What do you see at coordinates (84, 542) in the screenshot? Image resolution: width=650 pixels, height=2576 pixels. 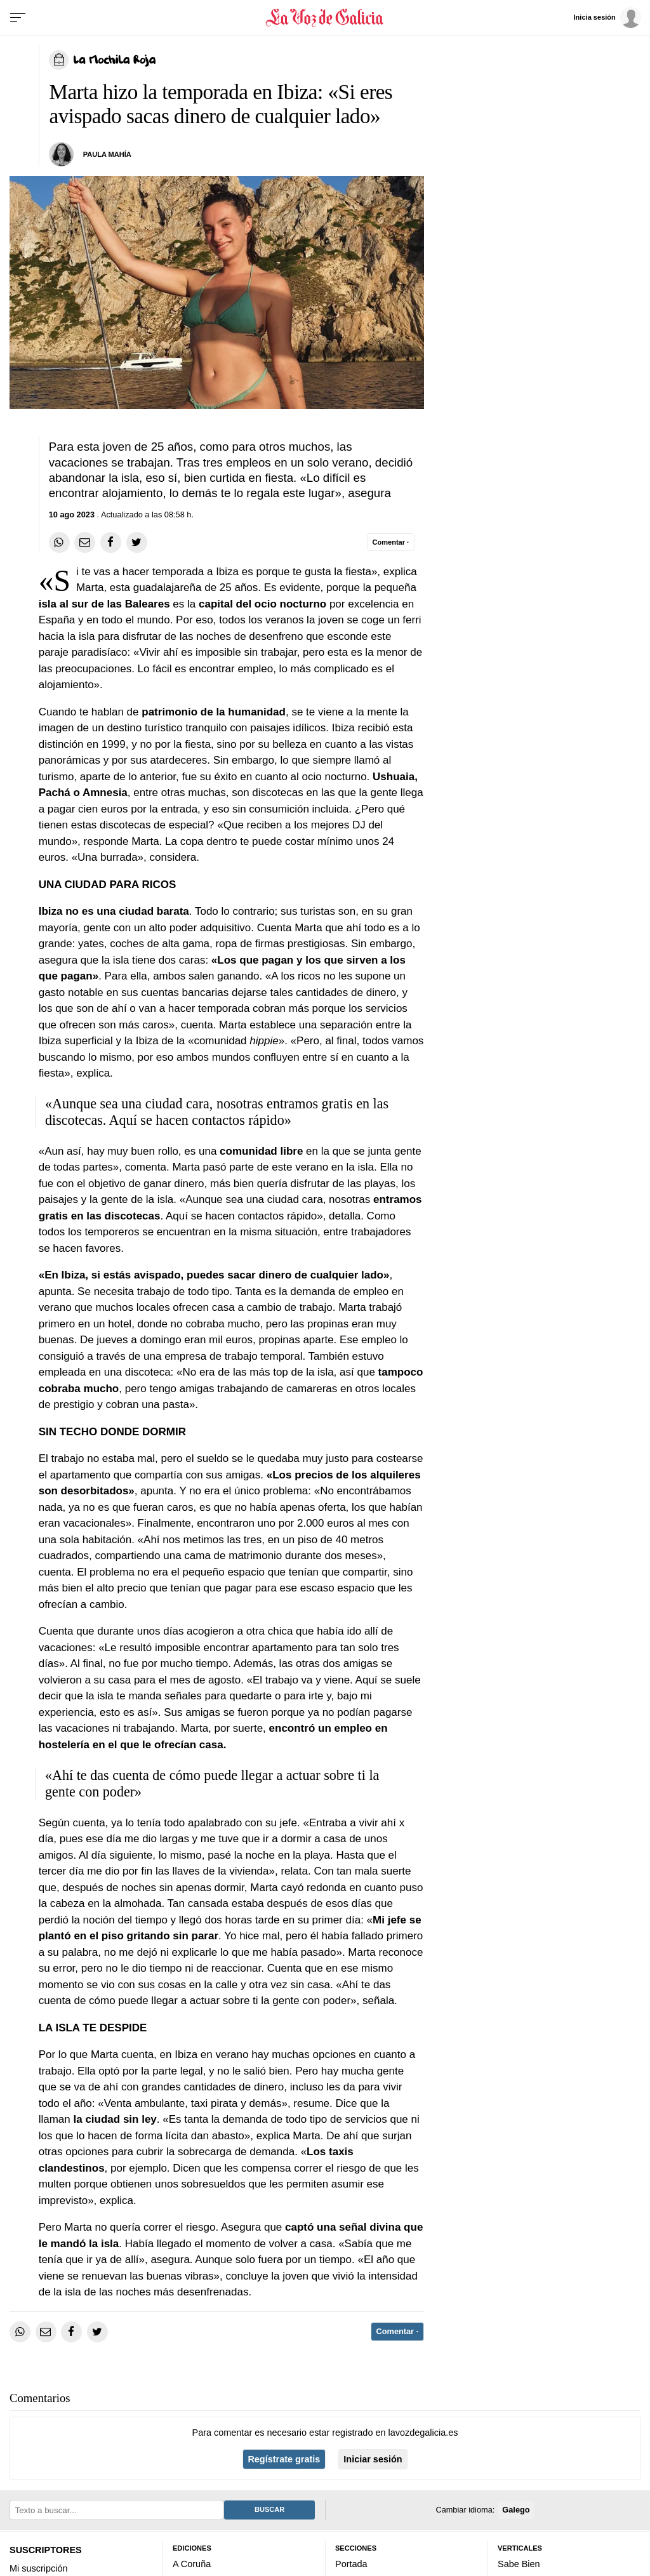 I see `[Compartir por email]` at bounding box center [84, 542].